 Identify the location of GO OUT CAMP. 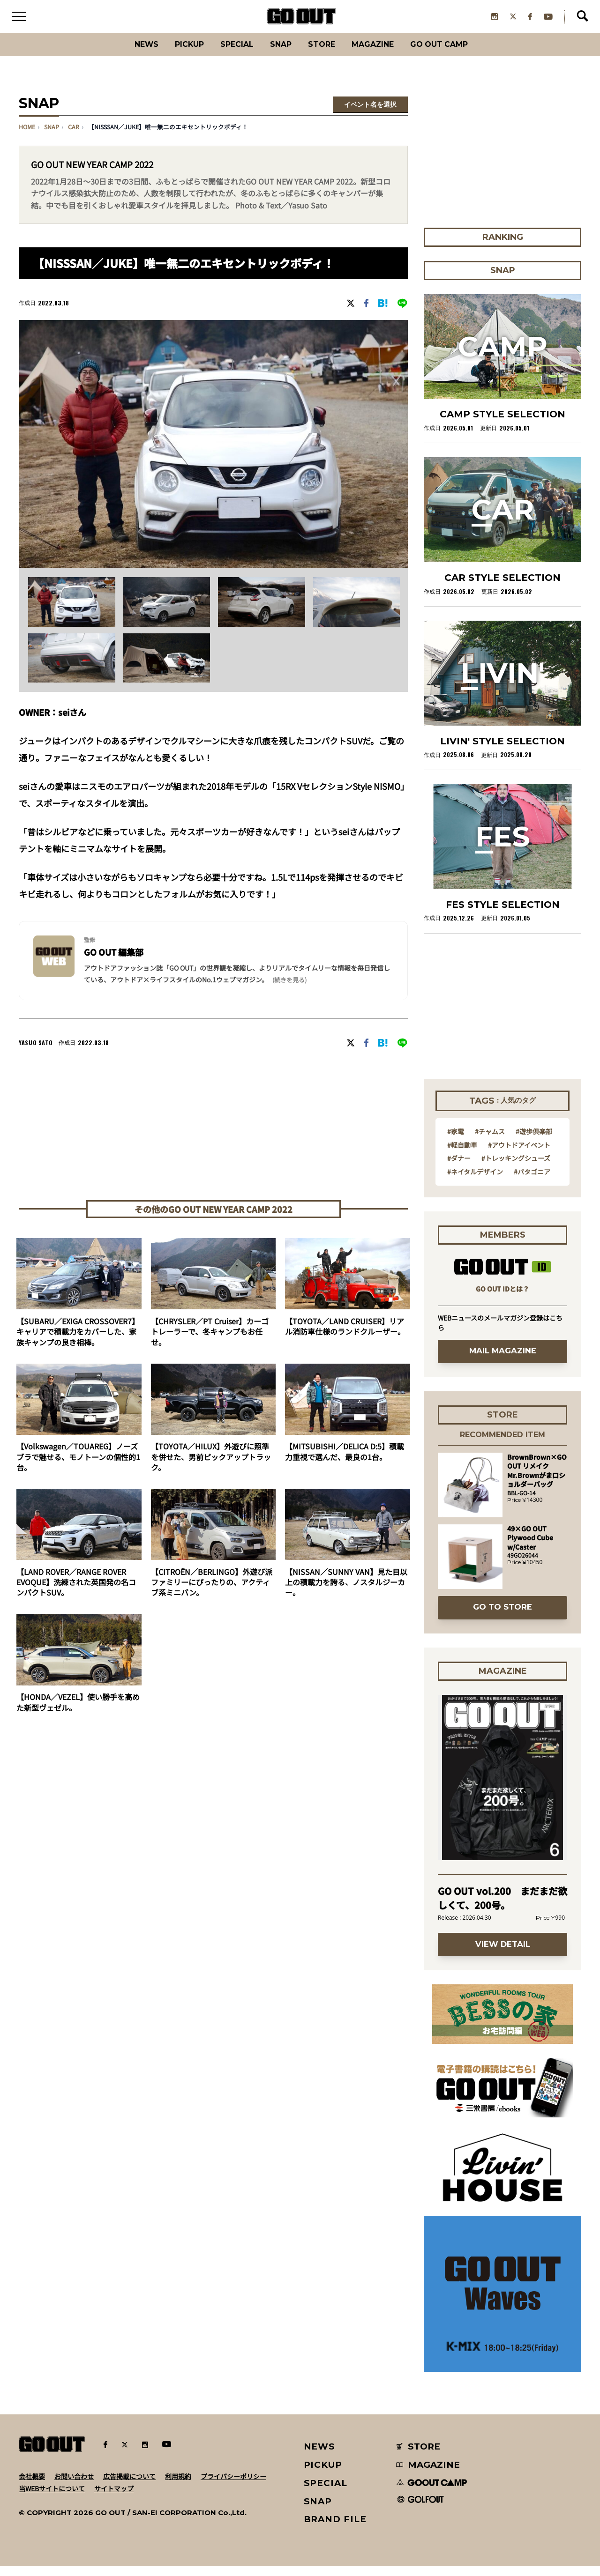
(460, 53).